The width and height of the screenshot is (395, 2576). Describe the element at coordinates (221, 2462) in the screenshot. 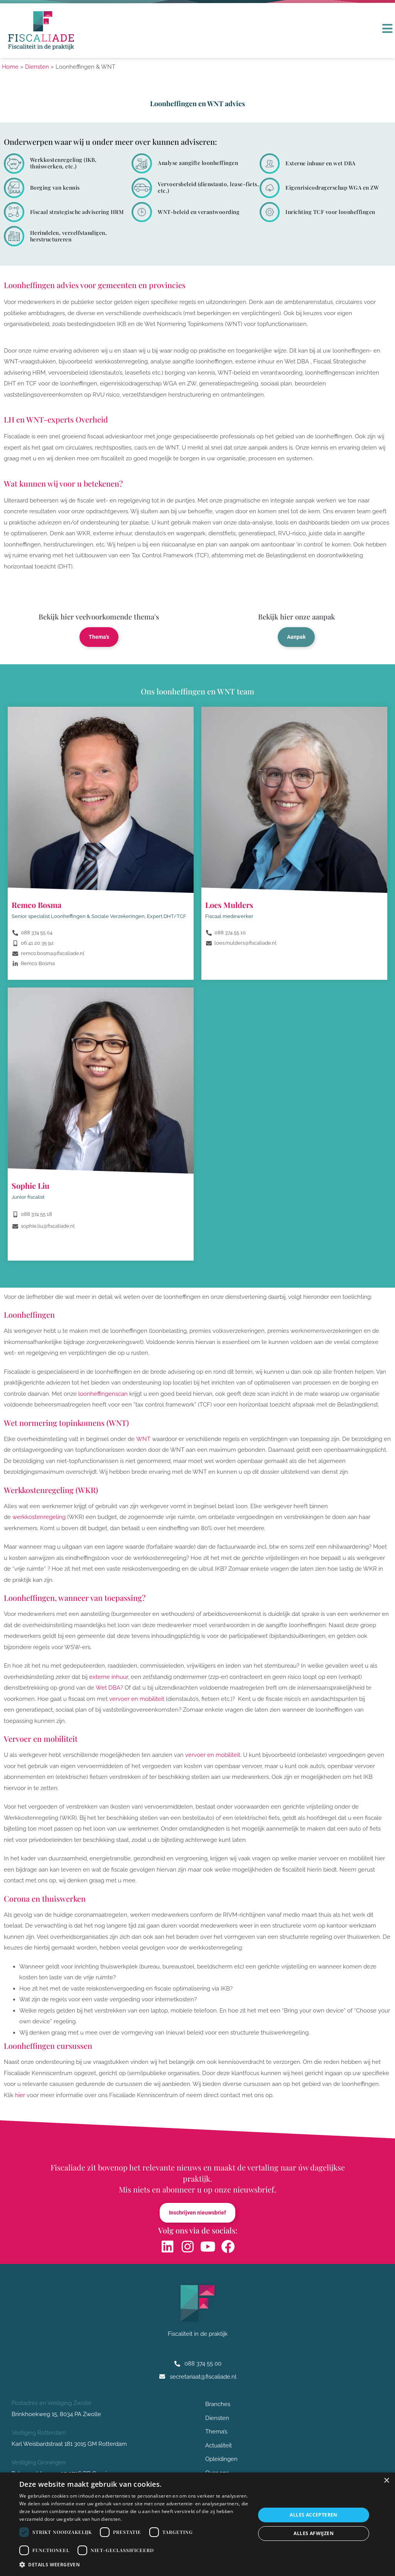

I see `Opleidingen` at that location.